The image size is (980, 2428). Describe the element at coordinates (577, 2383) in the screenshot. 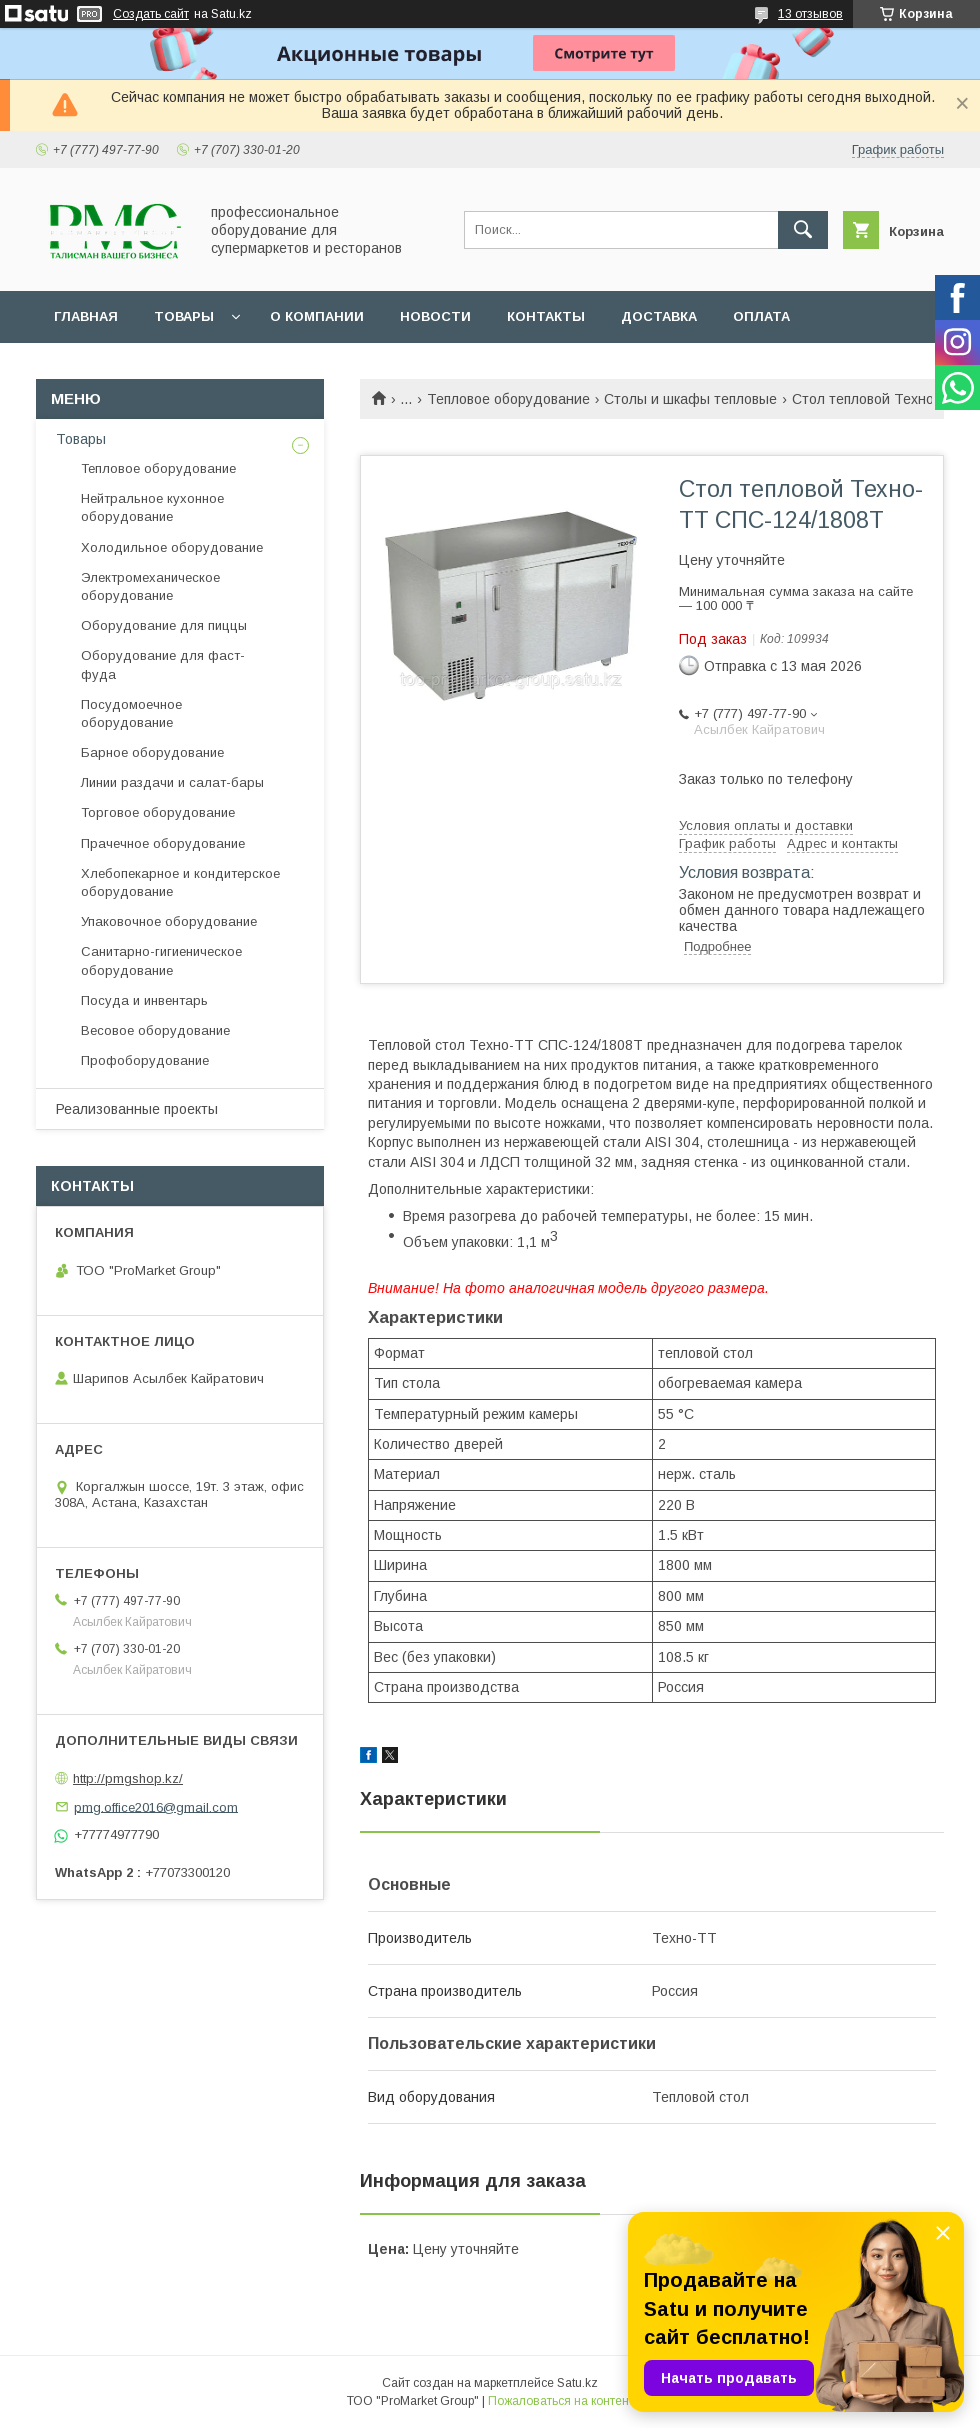

I see `Satu.kz` at that location.